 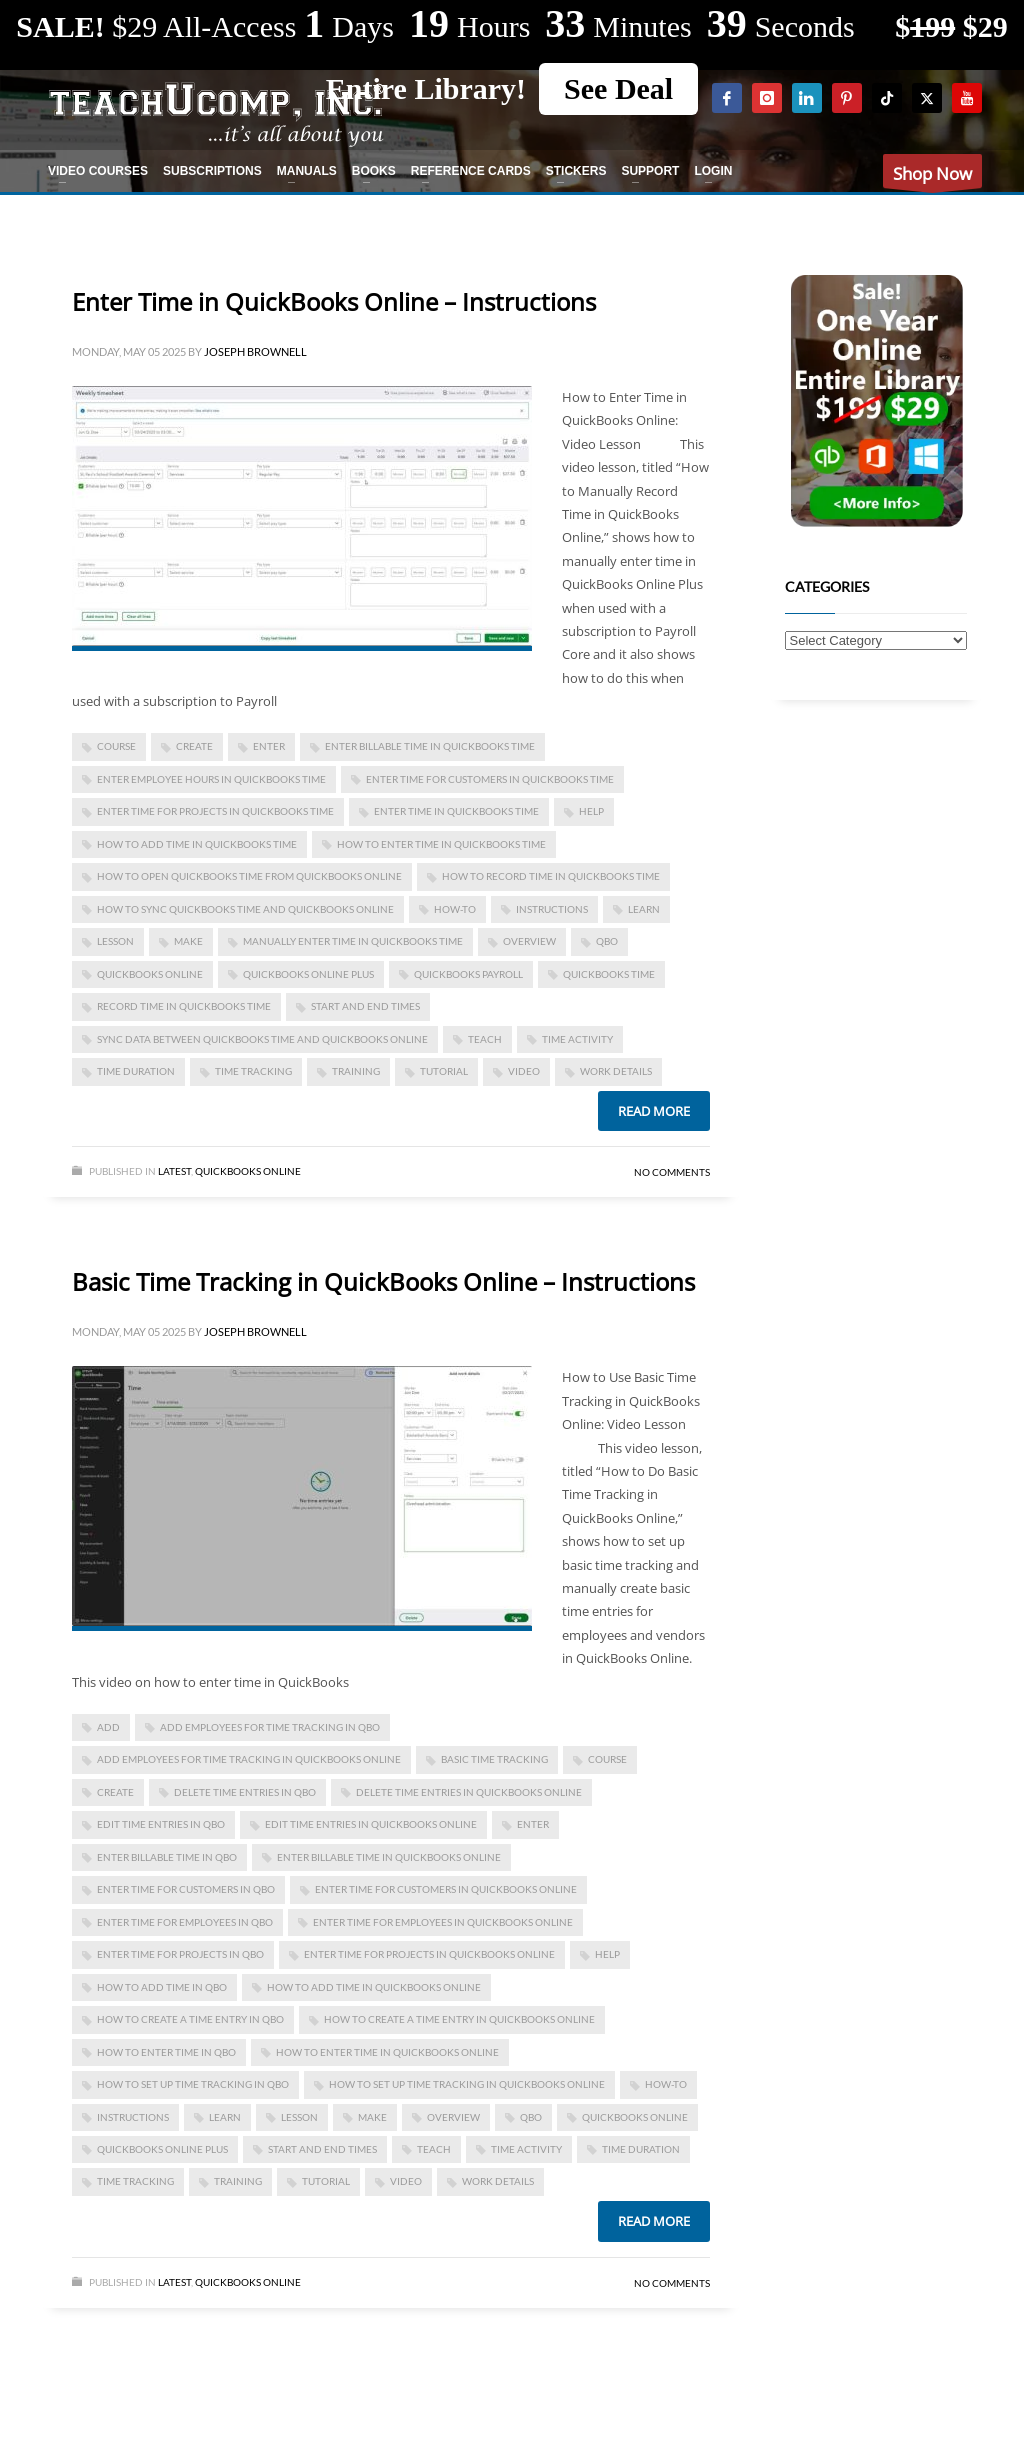 What do you see at coordinates (211, 779) in the screenshot?
I see `enter employee hours in quickbooks time` at bounding box center [211, 779].